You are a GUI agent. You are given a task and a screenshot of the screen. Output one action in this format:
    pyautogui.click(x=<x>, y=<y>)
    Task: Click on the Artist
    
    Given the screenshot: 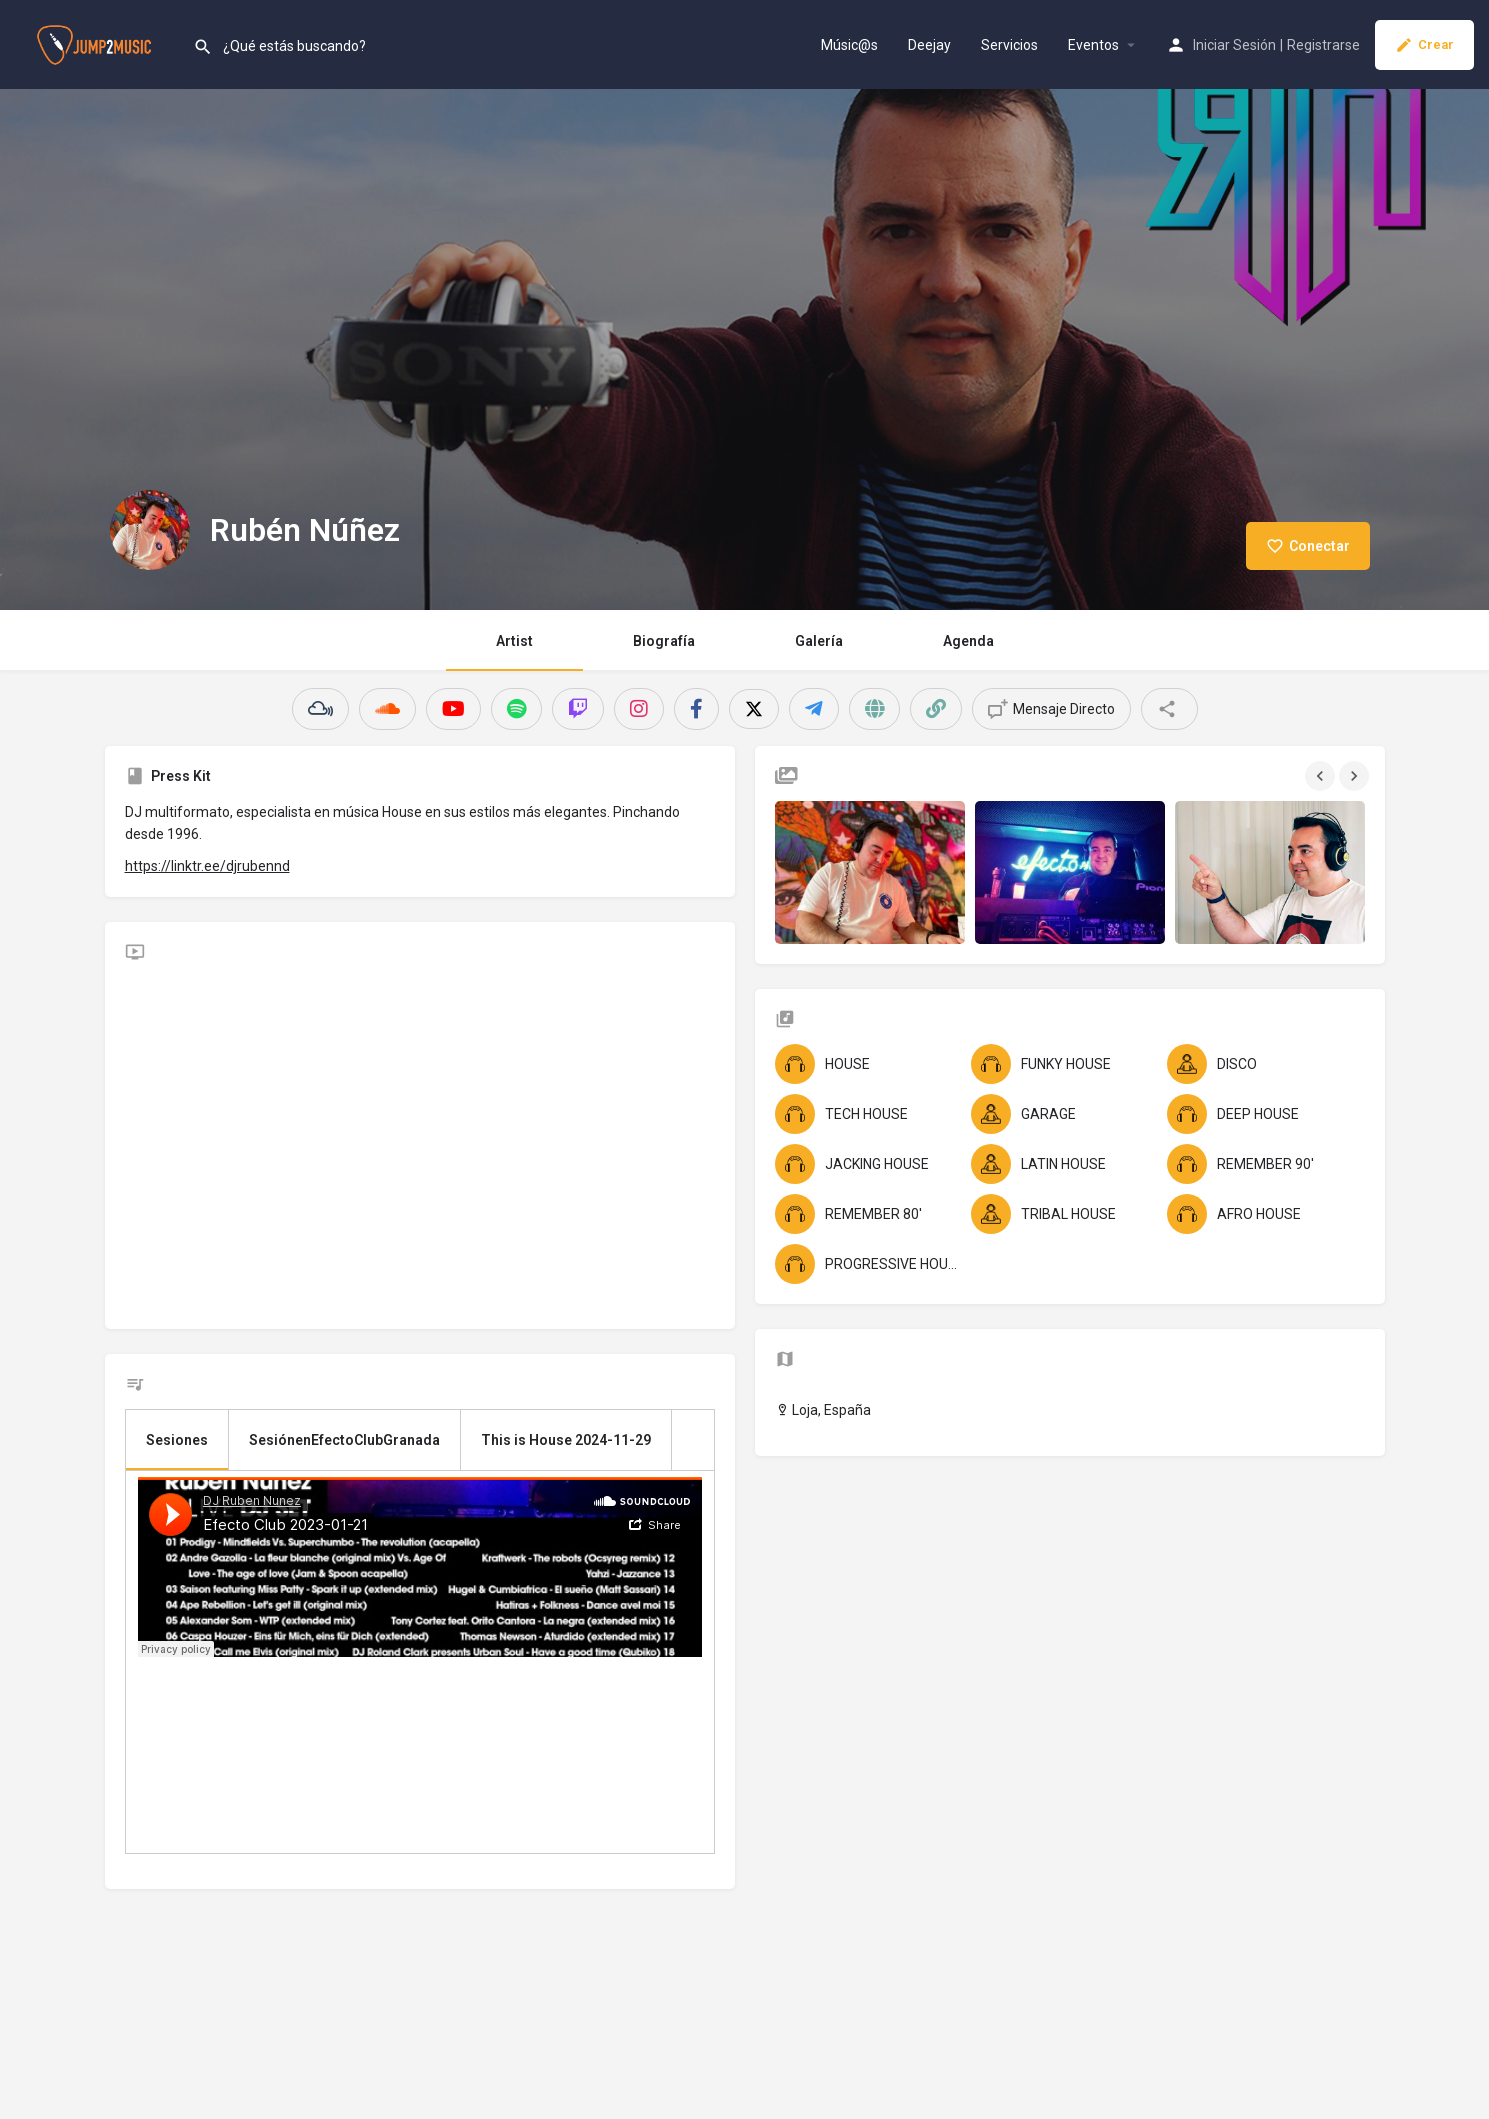 What is the action you would take?
    pyautogui.click(x=514, y=641)
    